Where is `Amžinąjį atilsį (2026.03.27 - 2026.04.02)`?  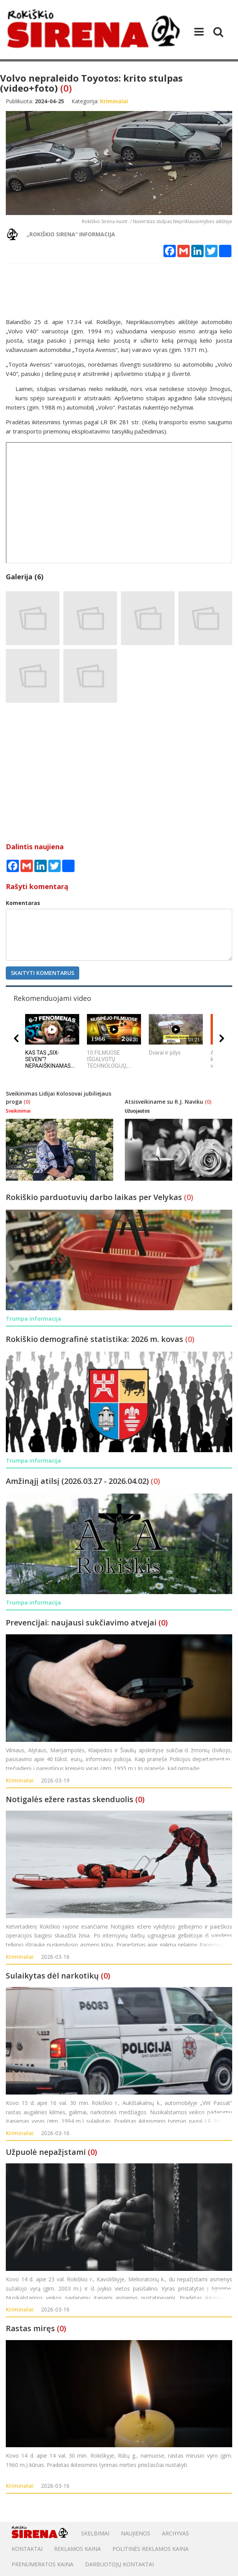 Amžinąjį atilsį (2026.03.27 - 2026.04.02) is located at coordinates (78, 1481).